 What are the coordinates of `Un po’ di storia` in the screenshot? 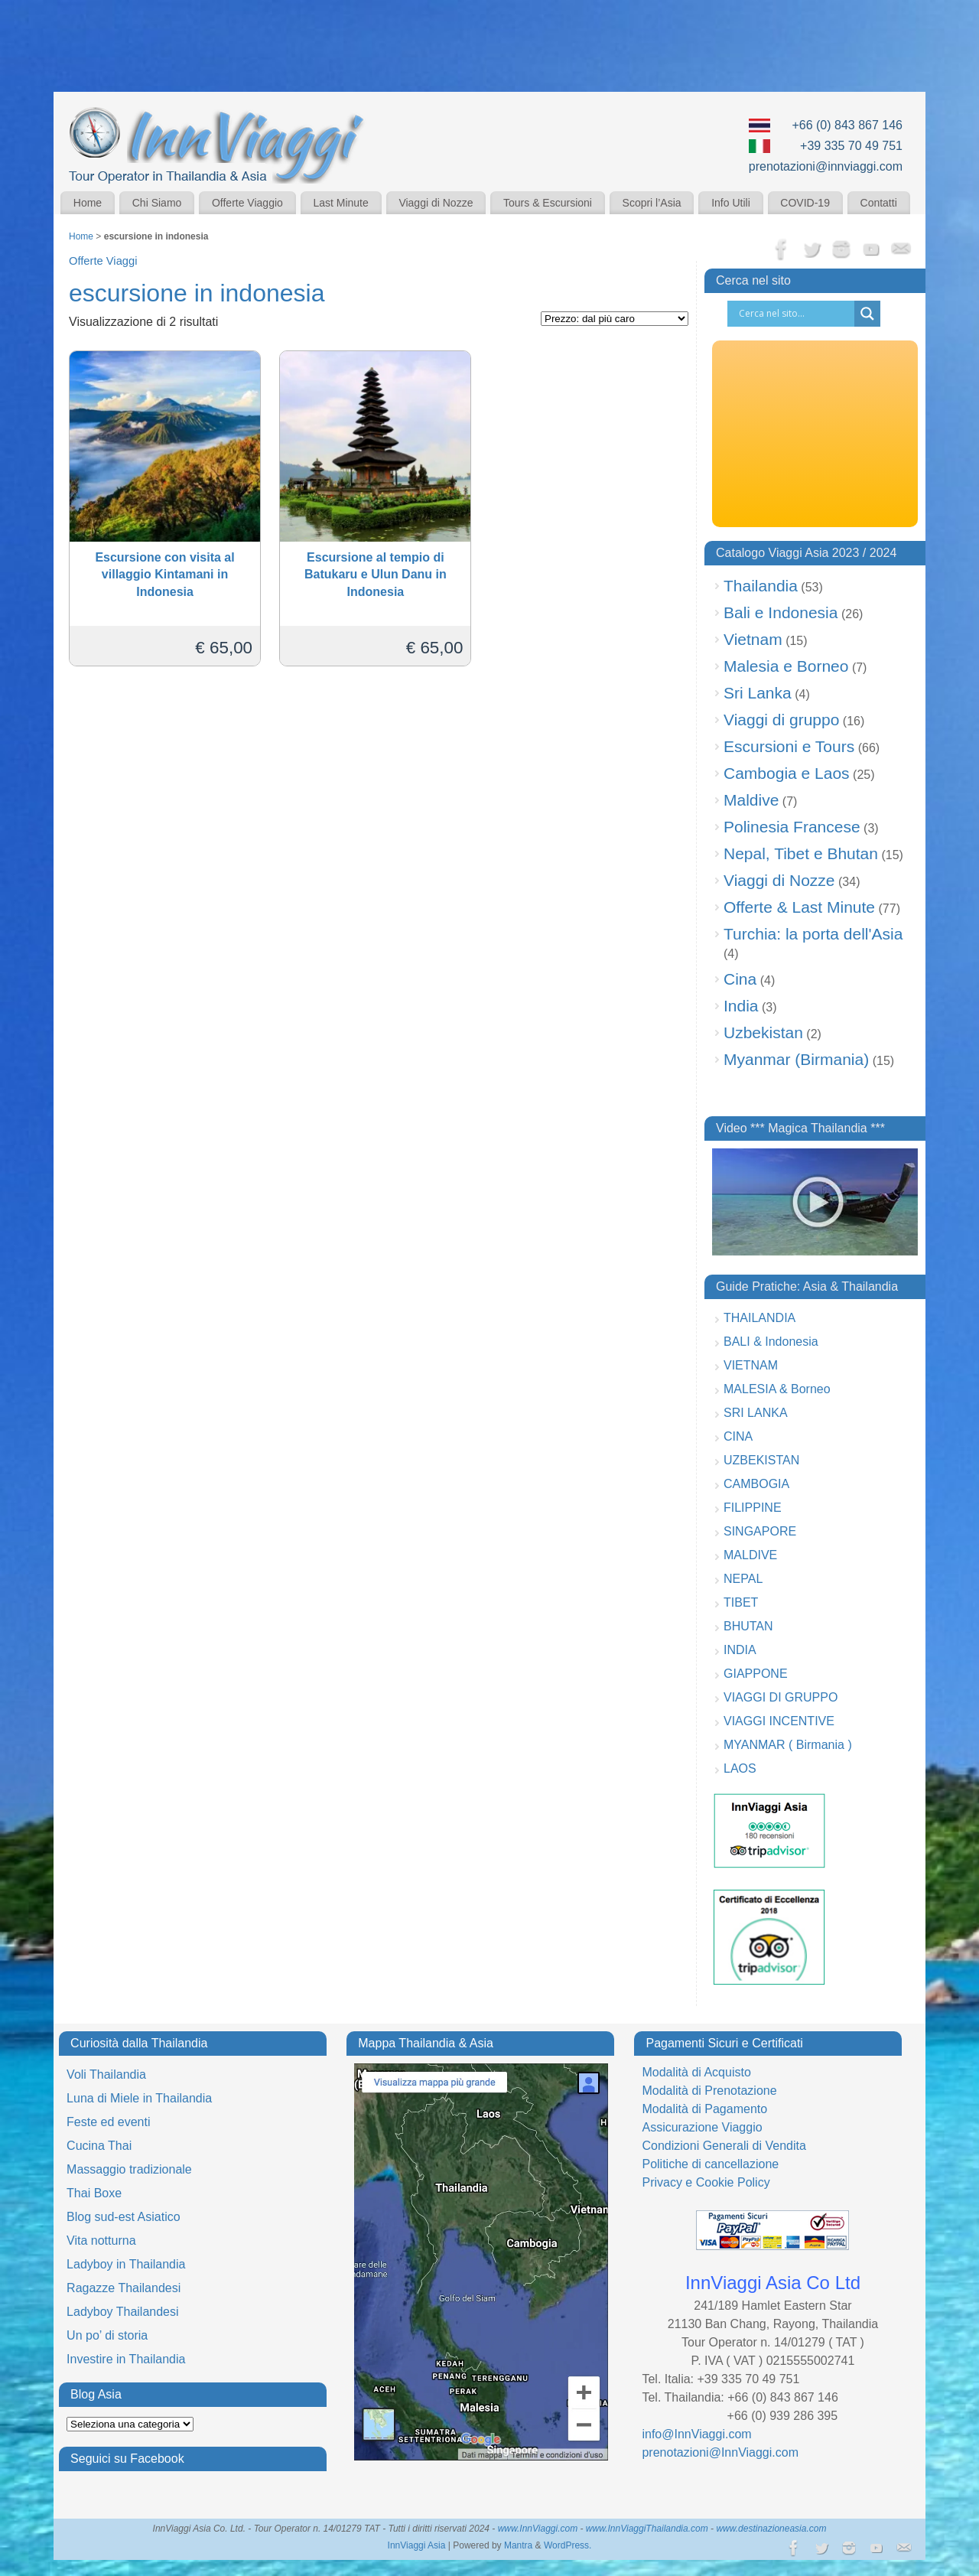 It's located at (107, 2335).